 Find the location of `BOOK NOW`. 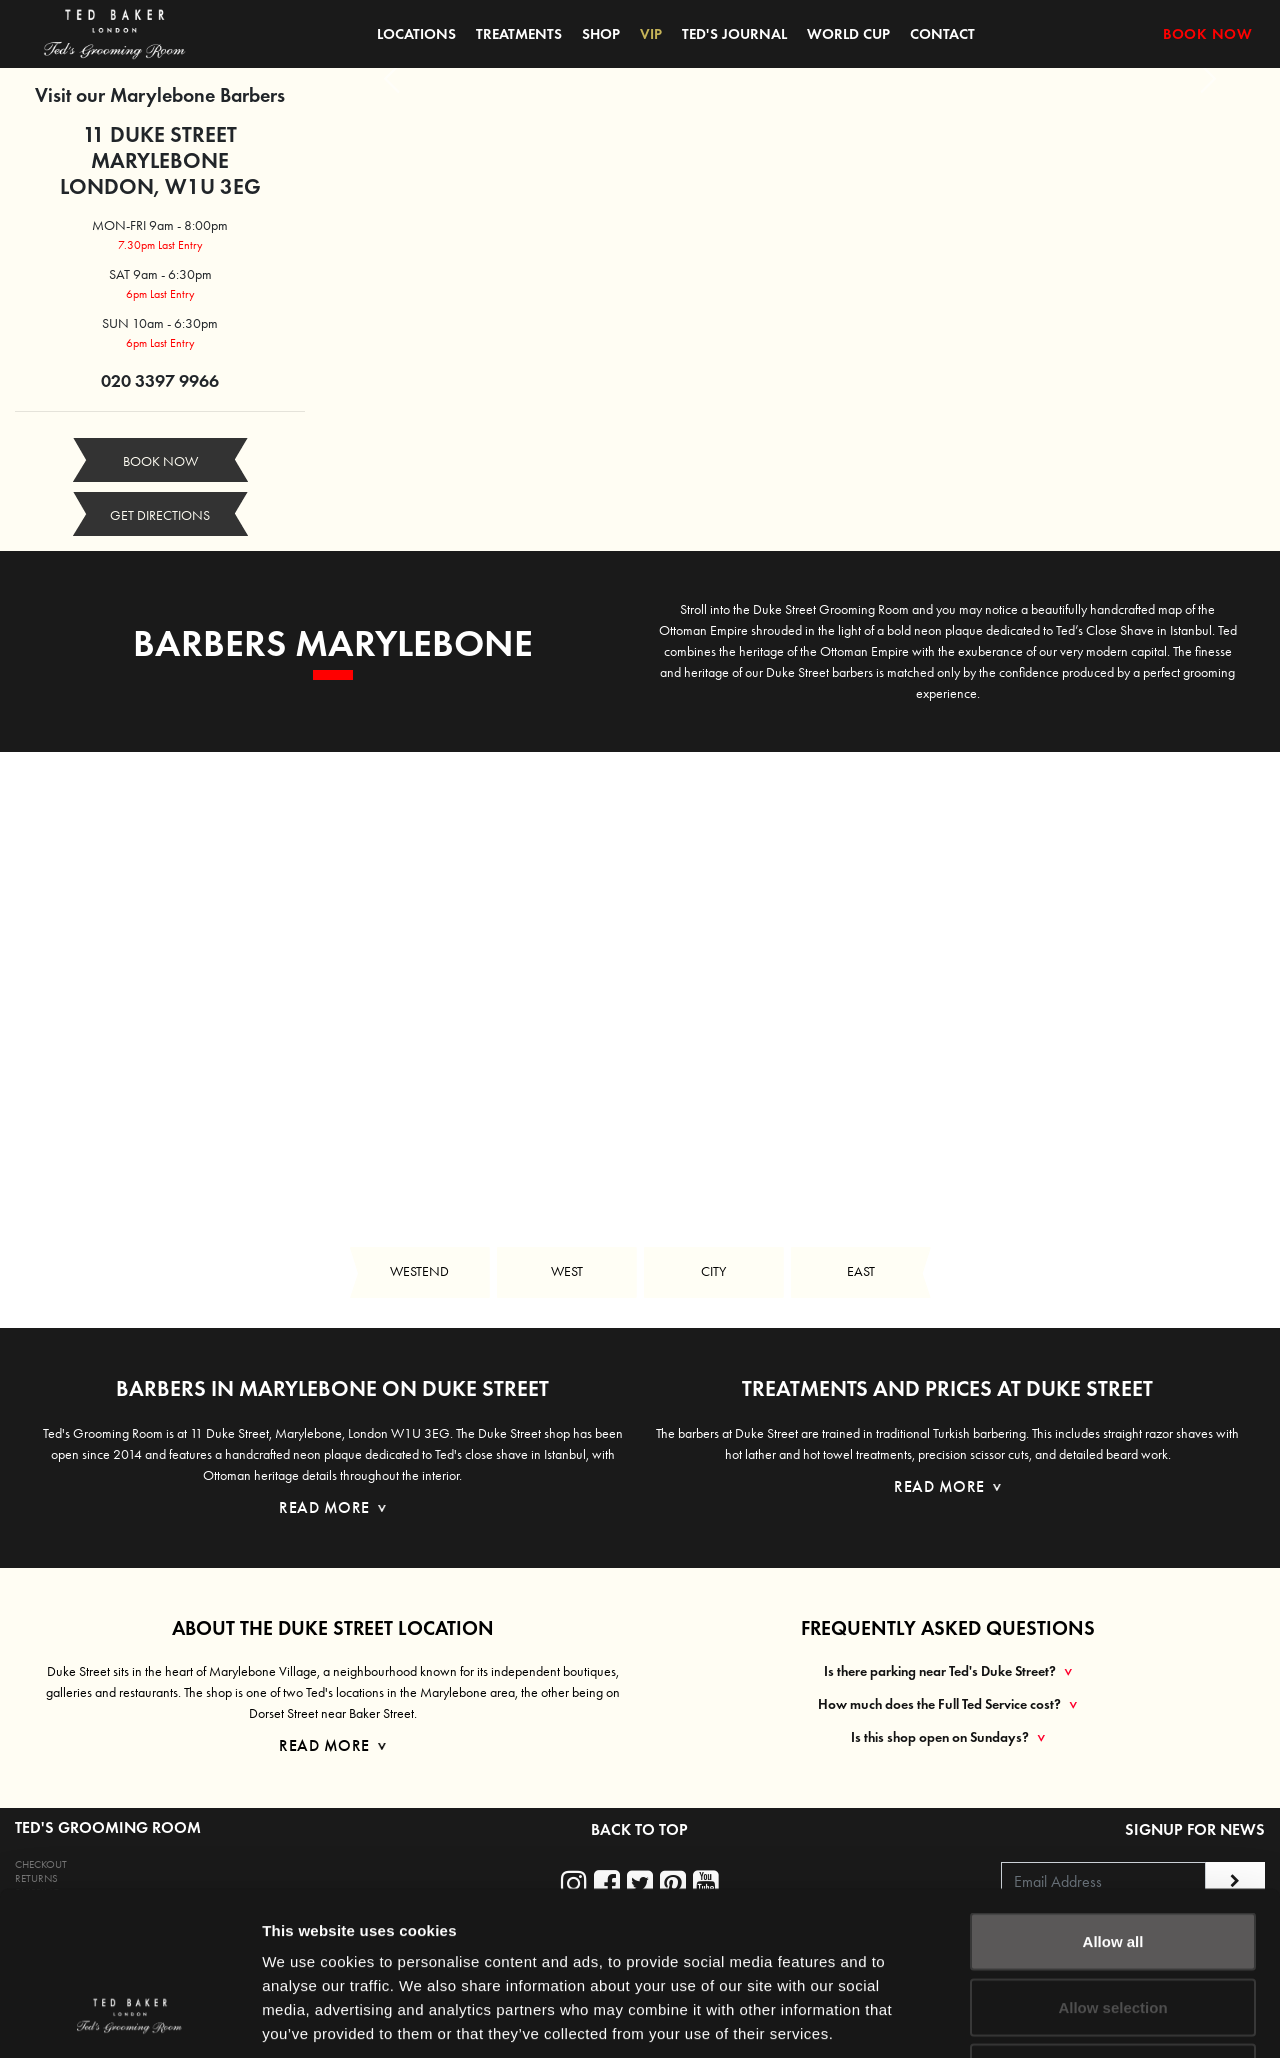

BOOK NOW is located at coordinates (1207, 34).